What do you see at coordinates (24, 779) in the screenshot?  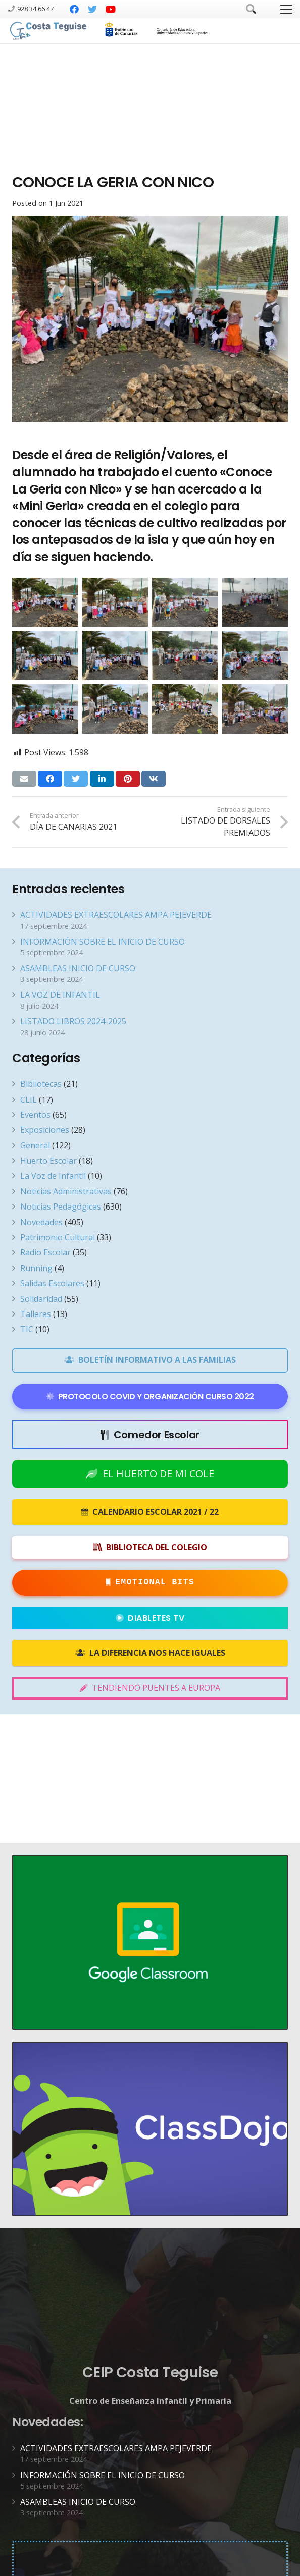 I see `[Envíalo por mail]` at bounding box center [24, 779].